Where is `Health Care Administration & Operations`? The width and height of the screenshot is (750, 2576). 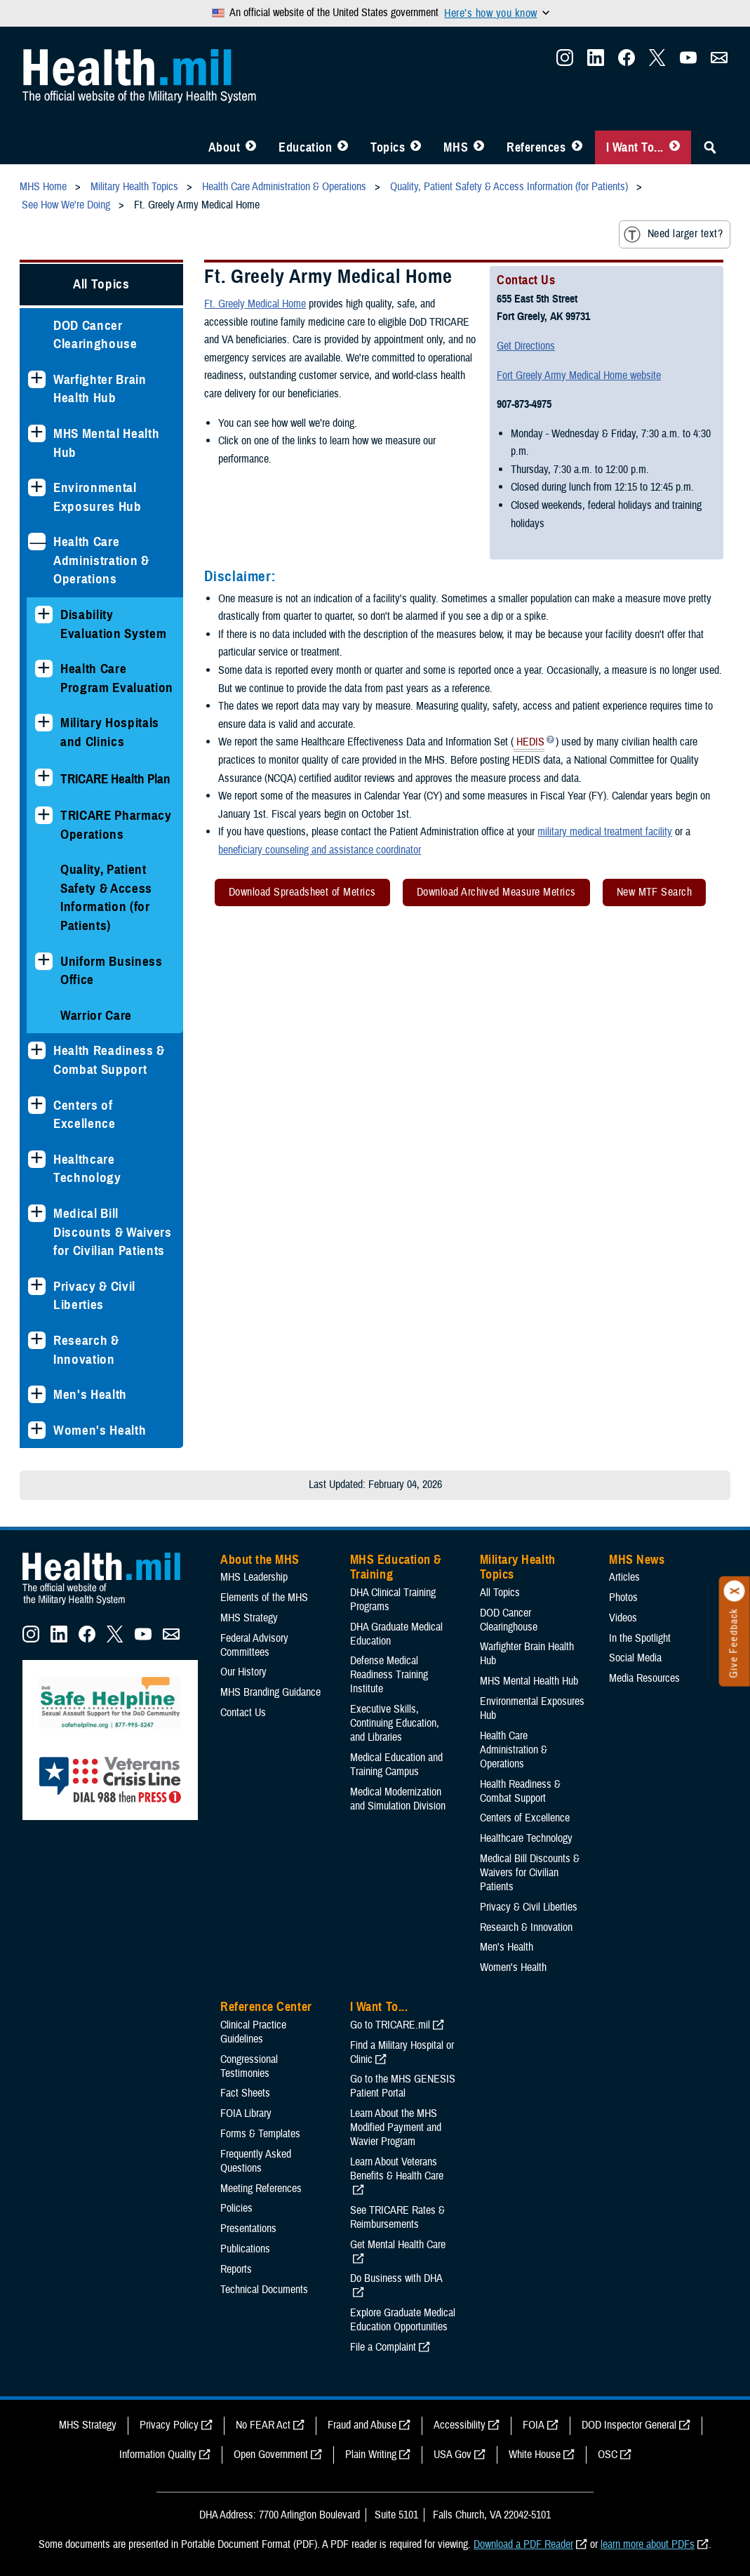
Health Care Administration & Operations is located at coordinates (101, 560).